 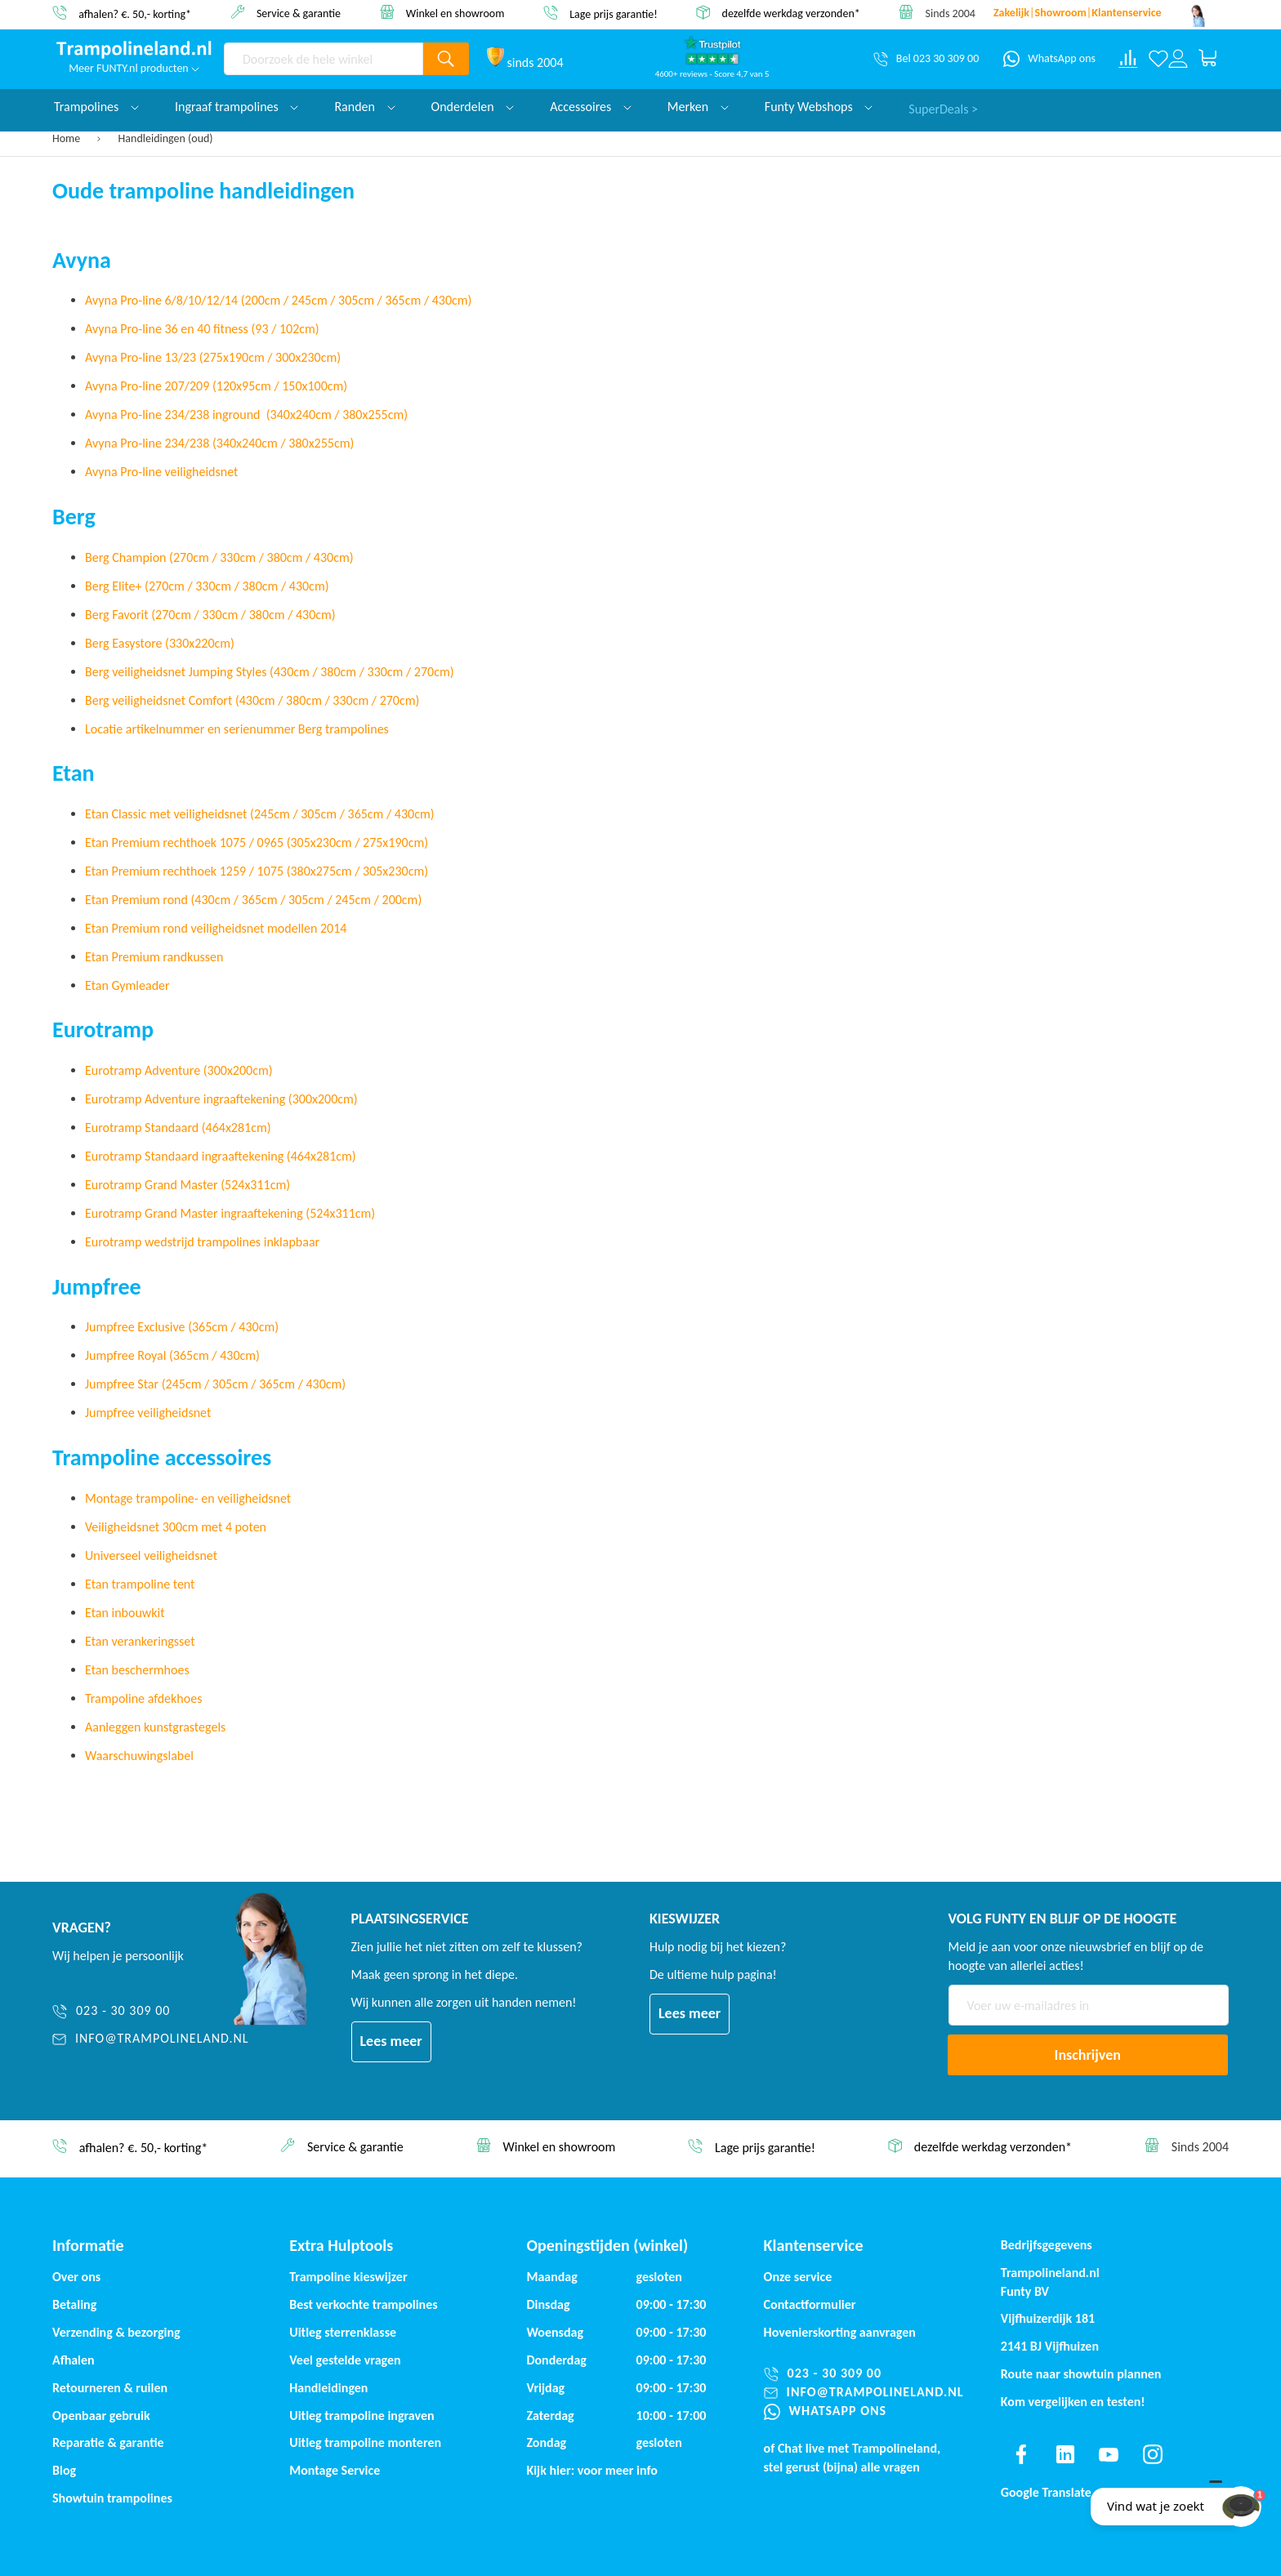 I want to click on Avyna Pro-line 36 en 40 fitness (93 / 102cm), so click(x=202, y=328).